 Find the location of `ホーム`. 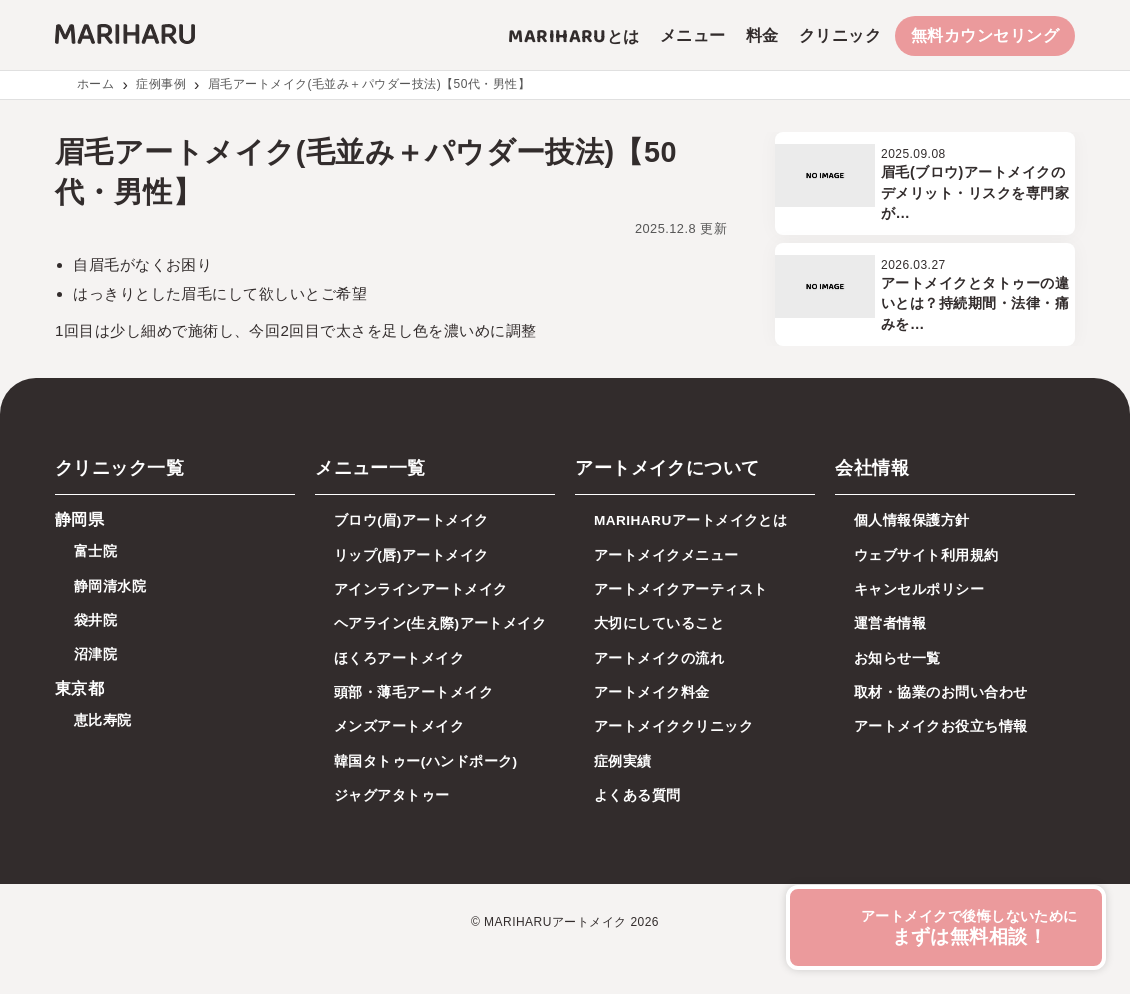

ホーム is located at coordinates (95, 84).